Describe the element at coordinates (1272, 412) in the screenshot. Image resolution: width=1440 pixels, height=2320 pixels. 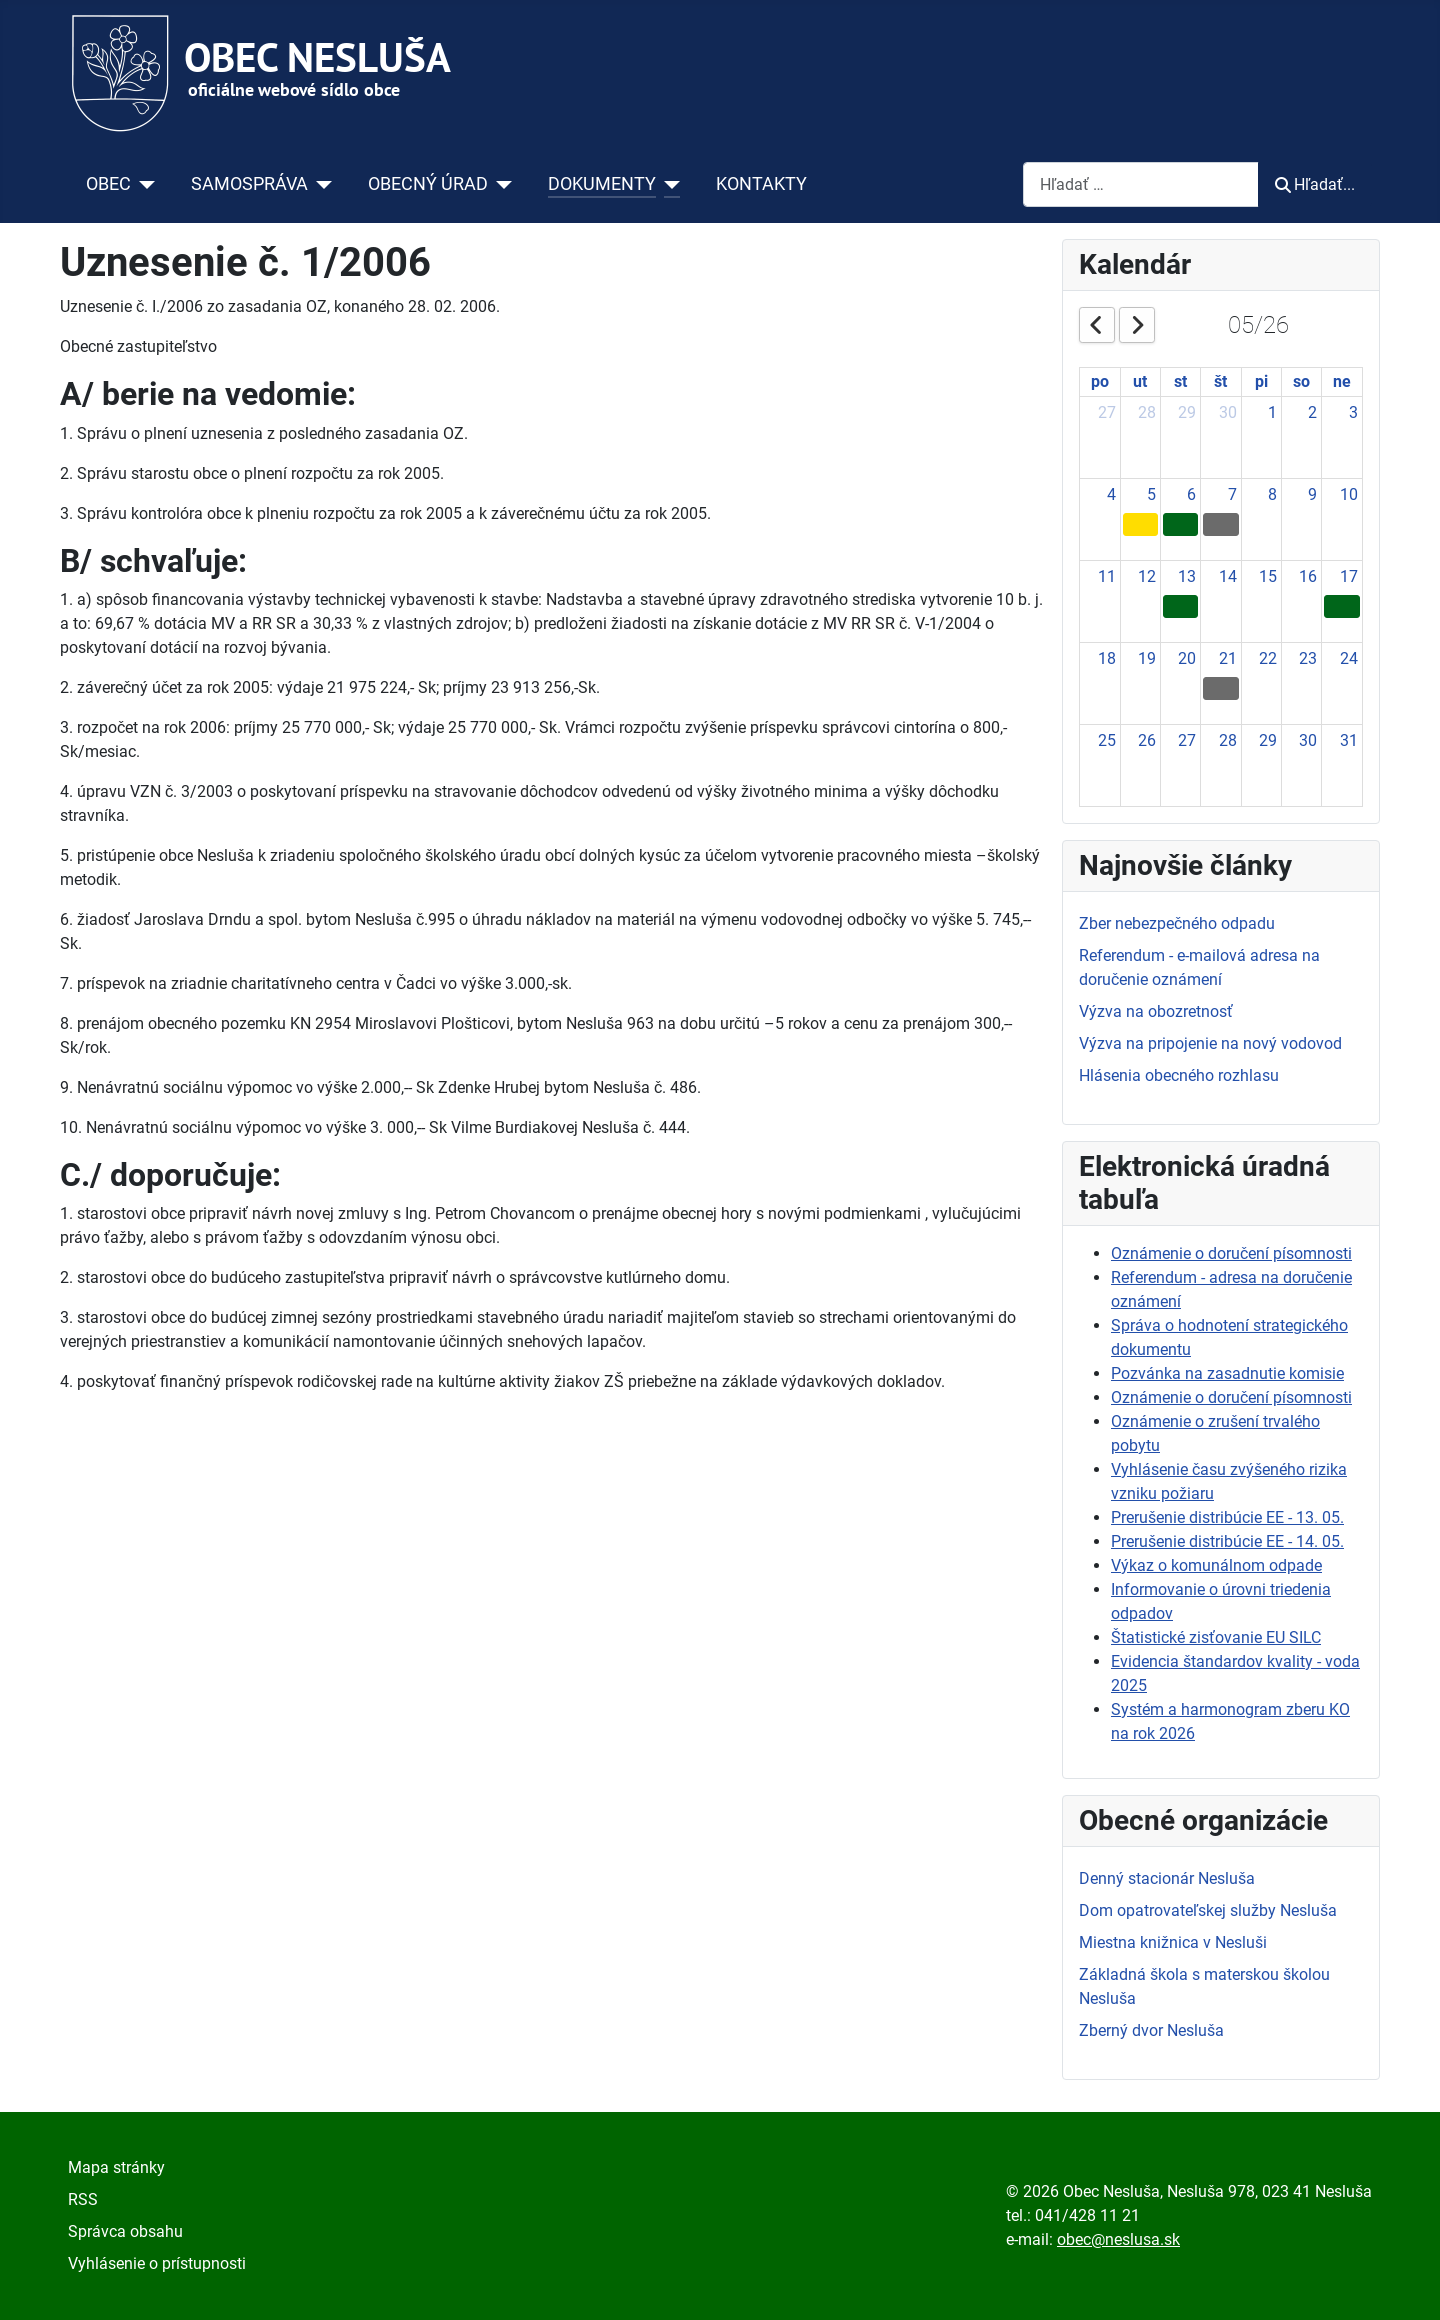
I see `1 [May 1, 2026]` at that location.